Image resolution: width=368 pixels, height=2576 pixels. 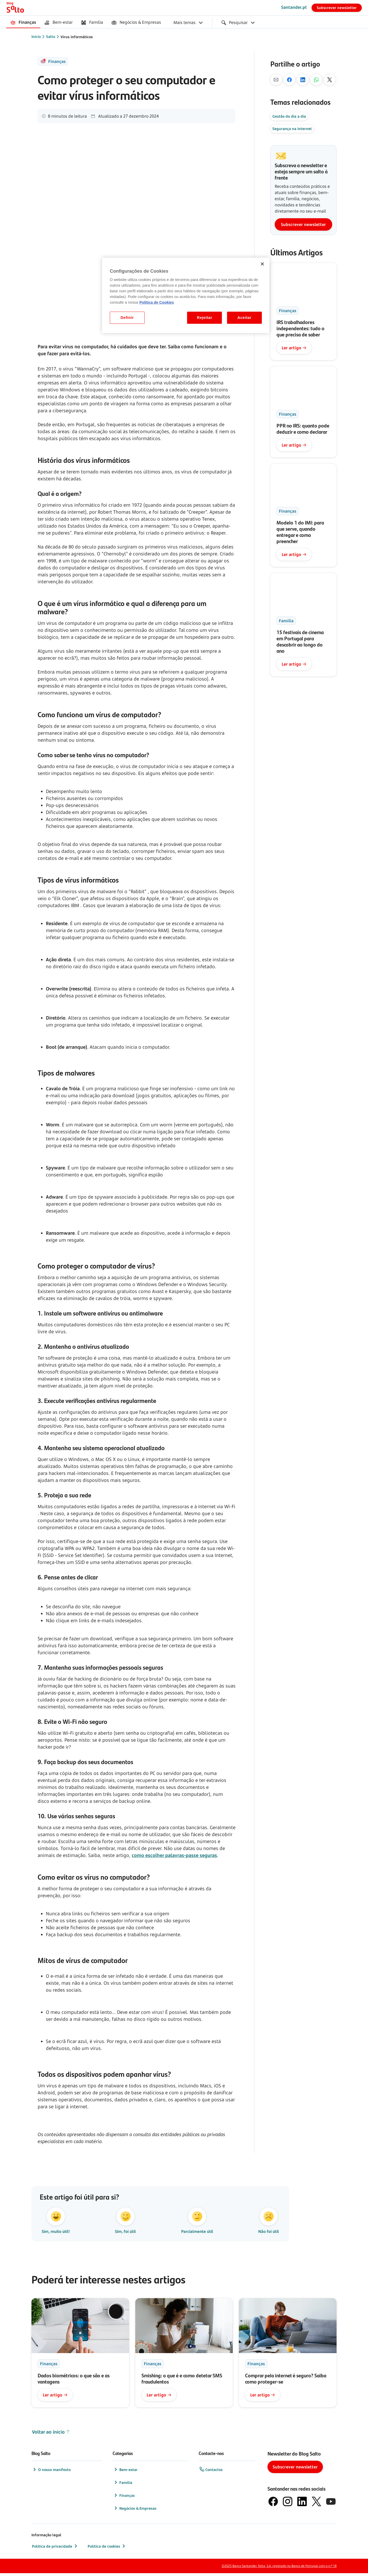 What do you see at coordinates (287, 2504) in the screenshot?
I see `[logótipo de Instagram]` at bounding box center [287, 2504].